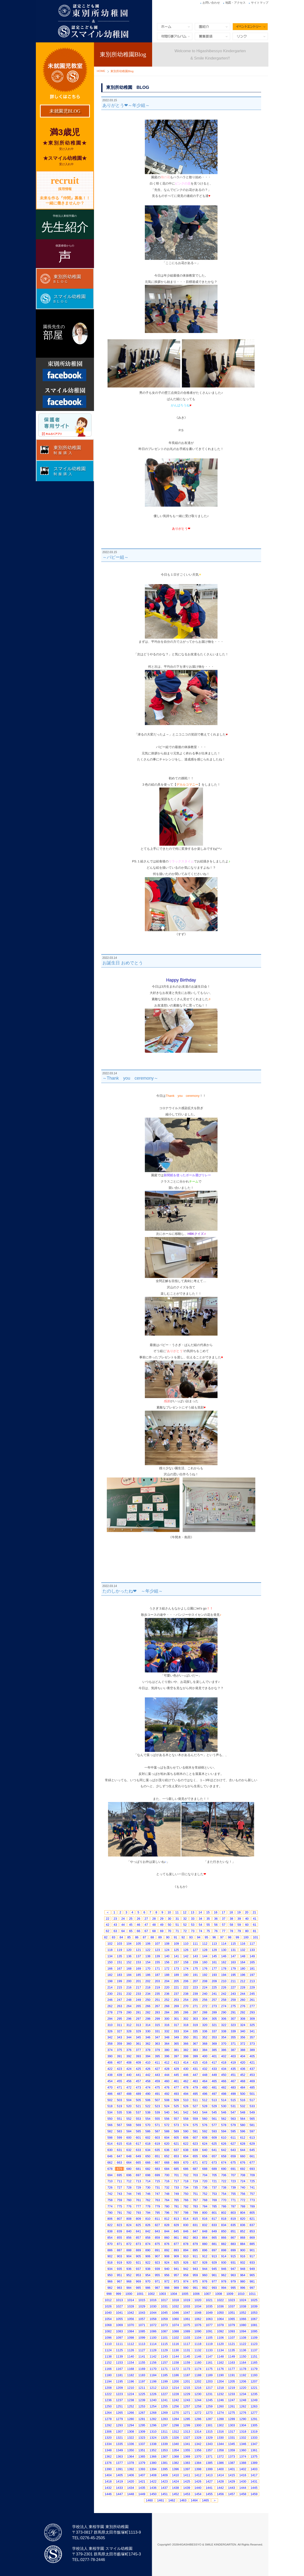  Describe the element at coordinates (214, 2069) in the screenshot. I see `433` at that location.